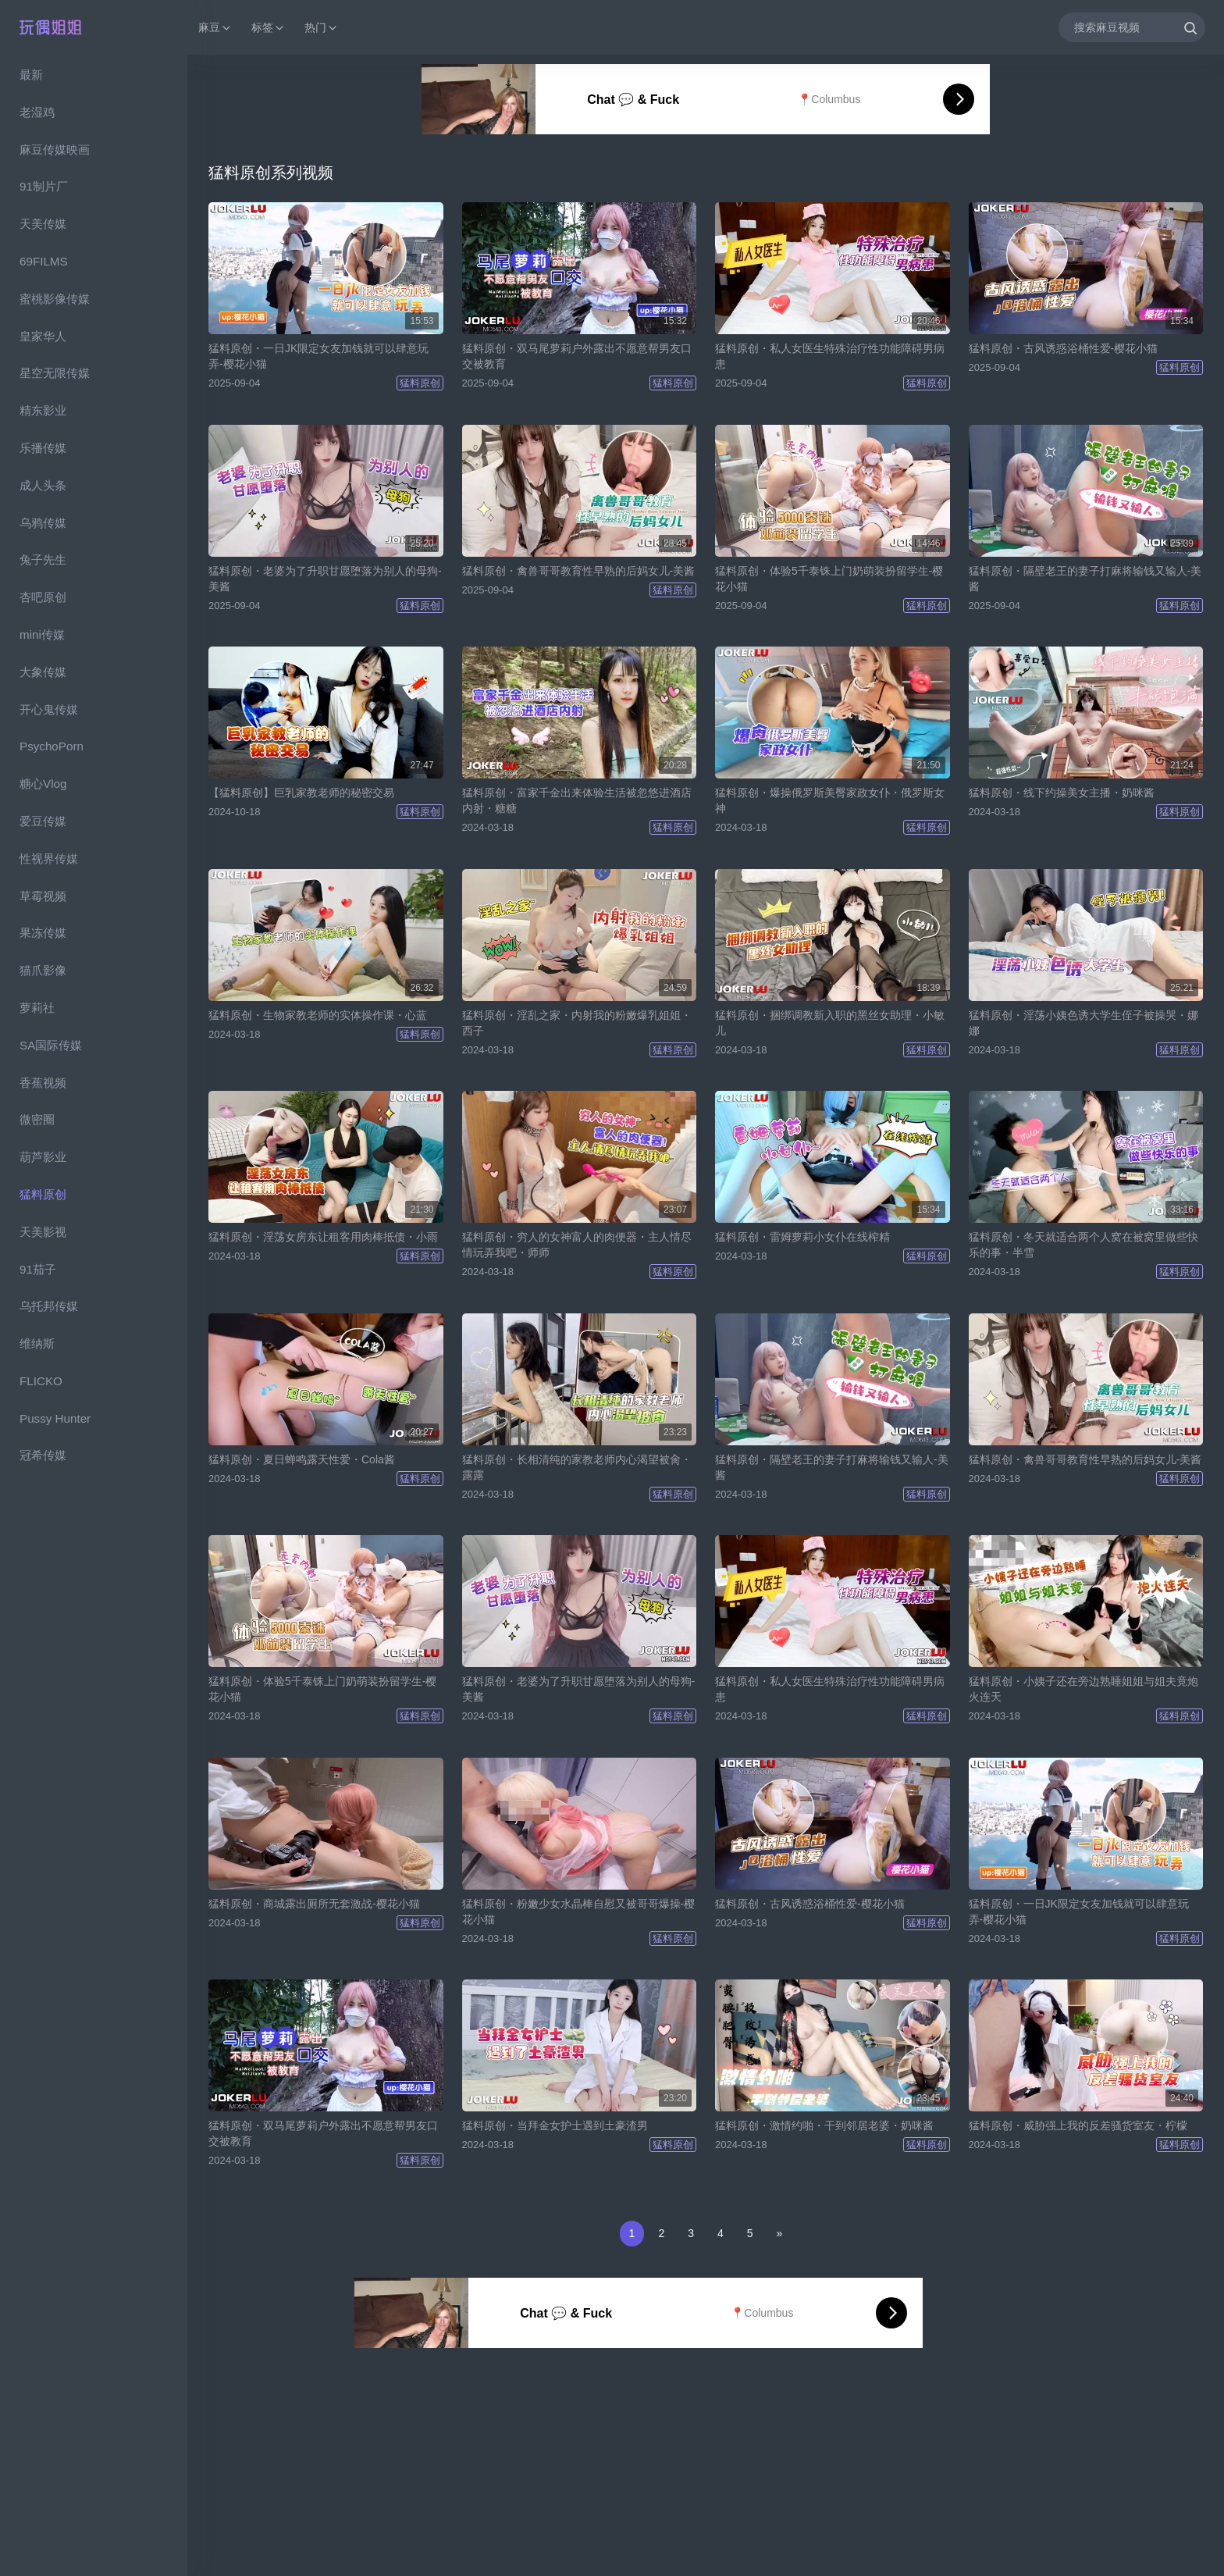  What do you see at coordinates (43, 485) in the screenshot?
I see `成人头条` at bounding box center [43, 485].